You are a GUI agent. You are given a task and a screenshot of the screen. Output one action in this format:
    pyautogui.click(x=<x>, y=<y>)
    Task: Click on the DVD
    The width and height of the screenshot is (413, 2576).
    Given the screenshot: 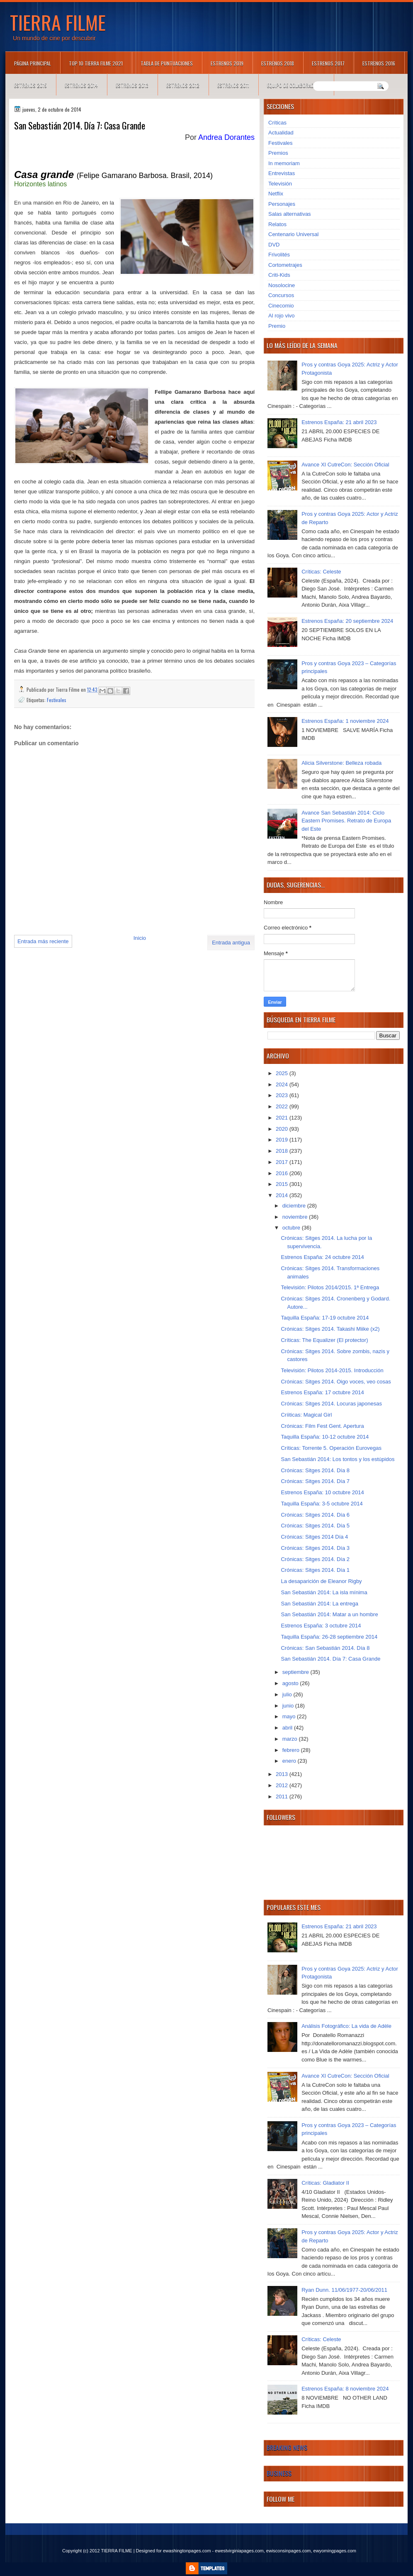 What is the action you would take?
    pyautogui.click(x=273, y=245)
    